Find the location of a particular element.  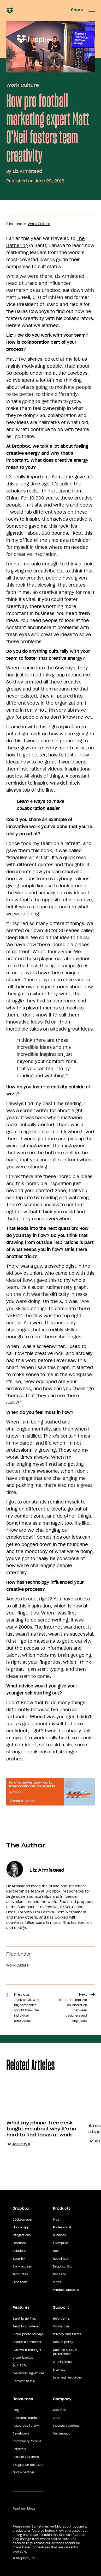

Jobs is located at coordinates (56, 2418).